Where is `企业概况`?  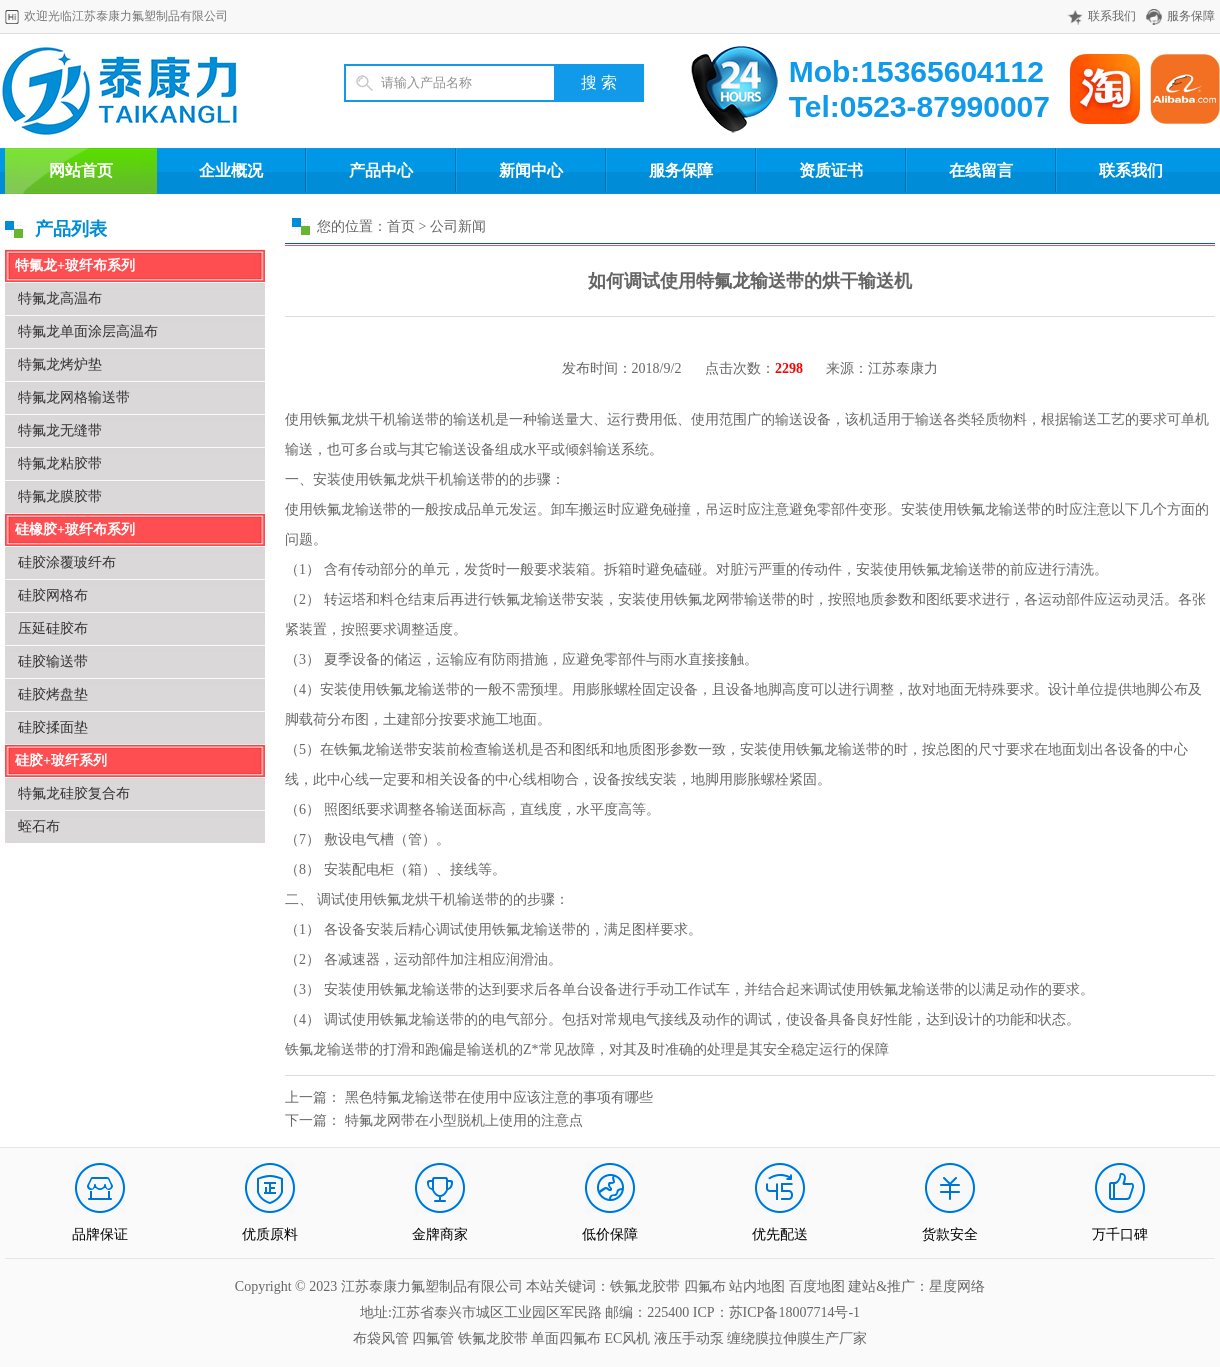 企业概况 is located at coordinates (231, 170).